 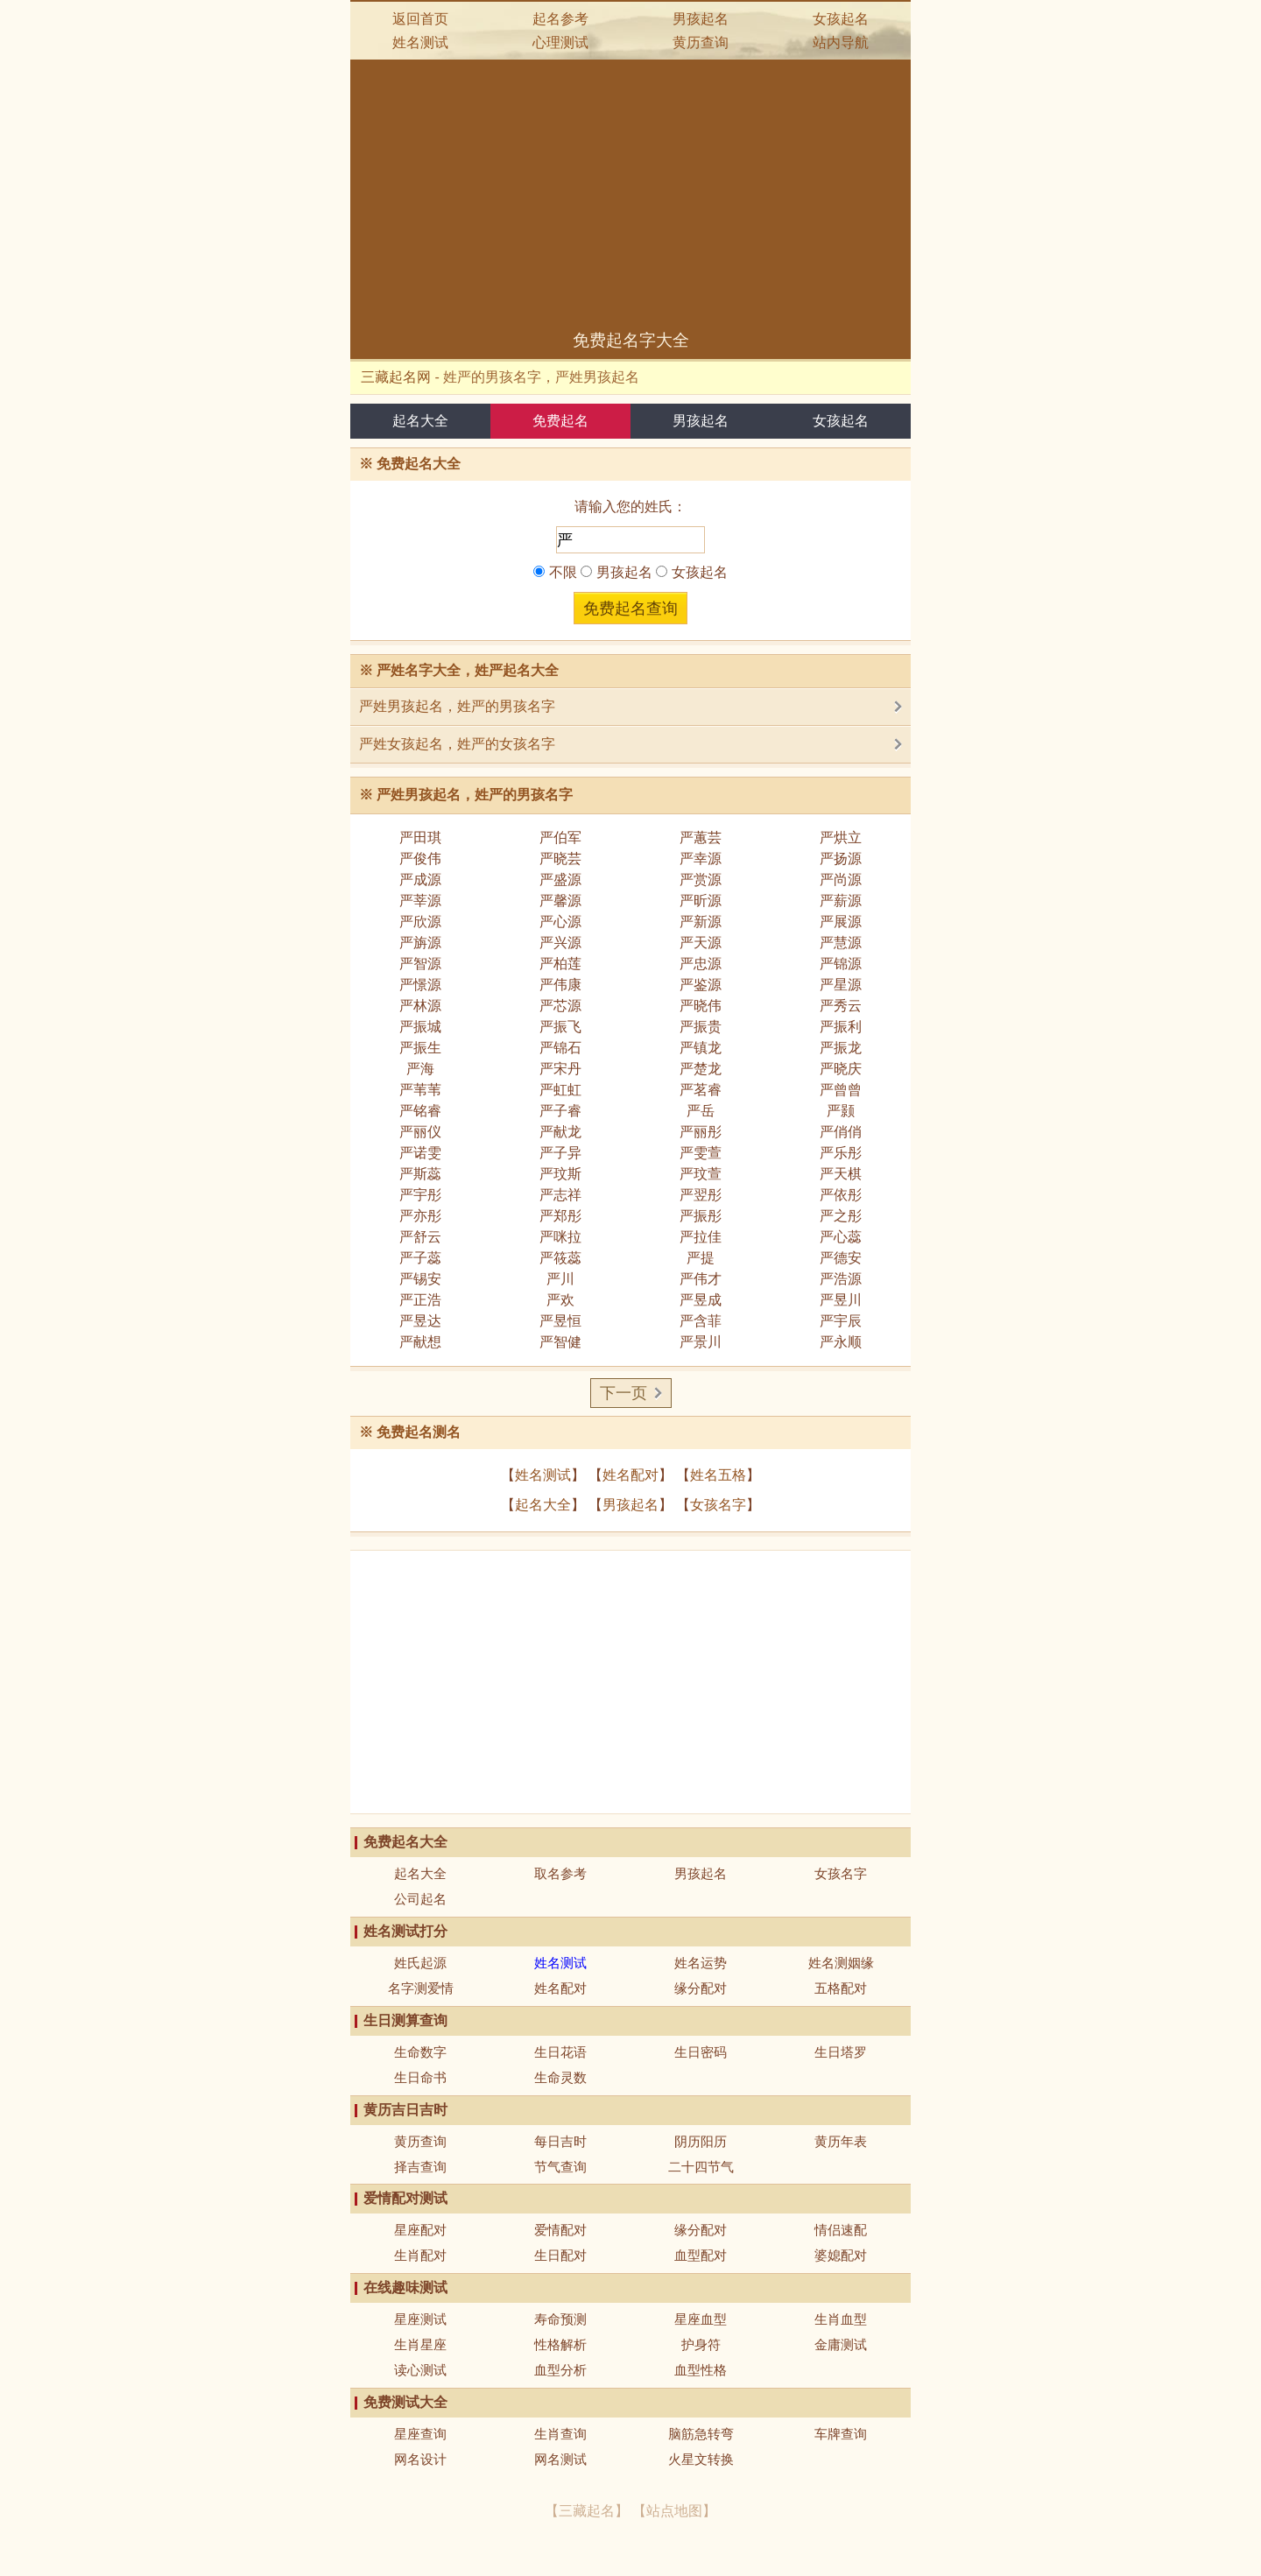 I want to click on 读心测试, so click(x=420, y=2369).